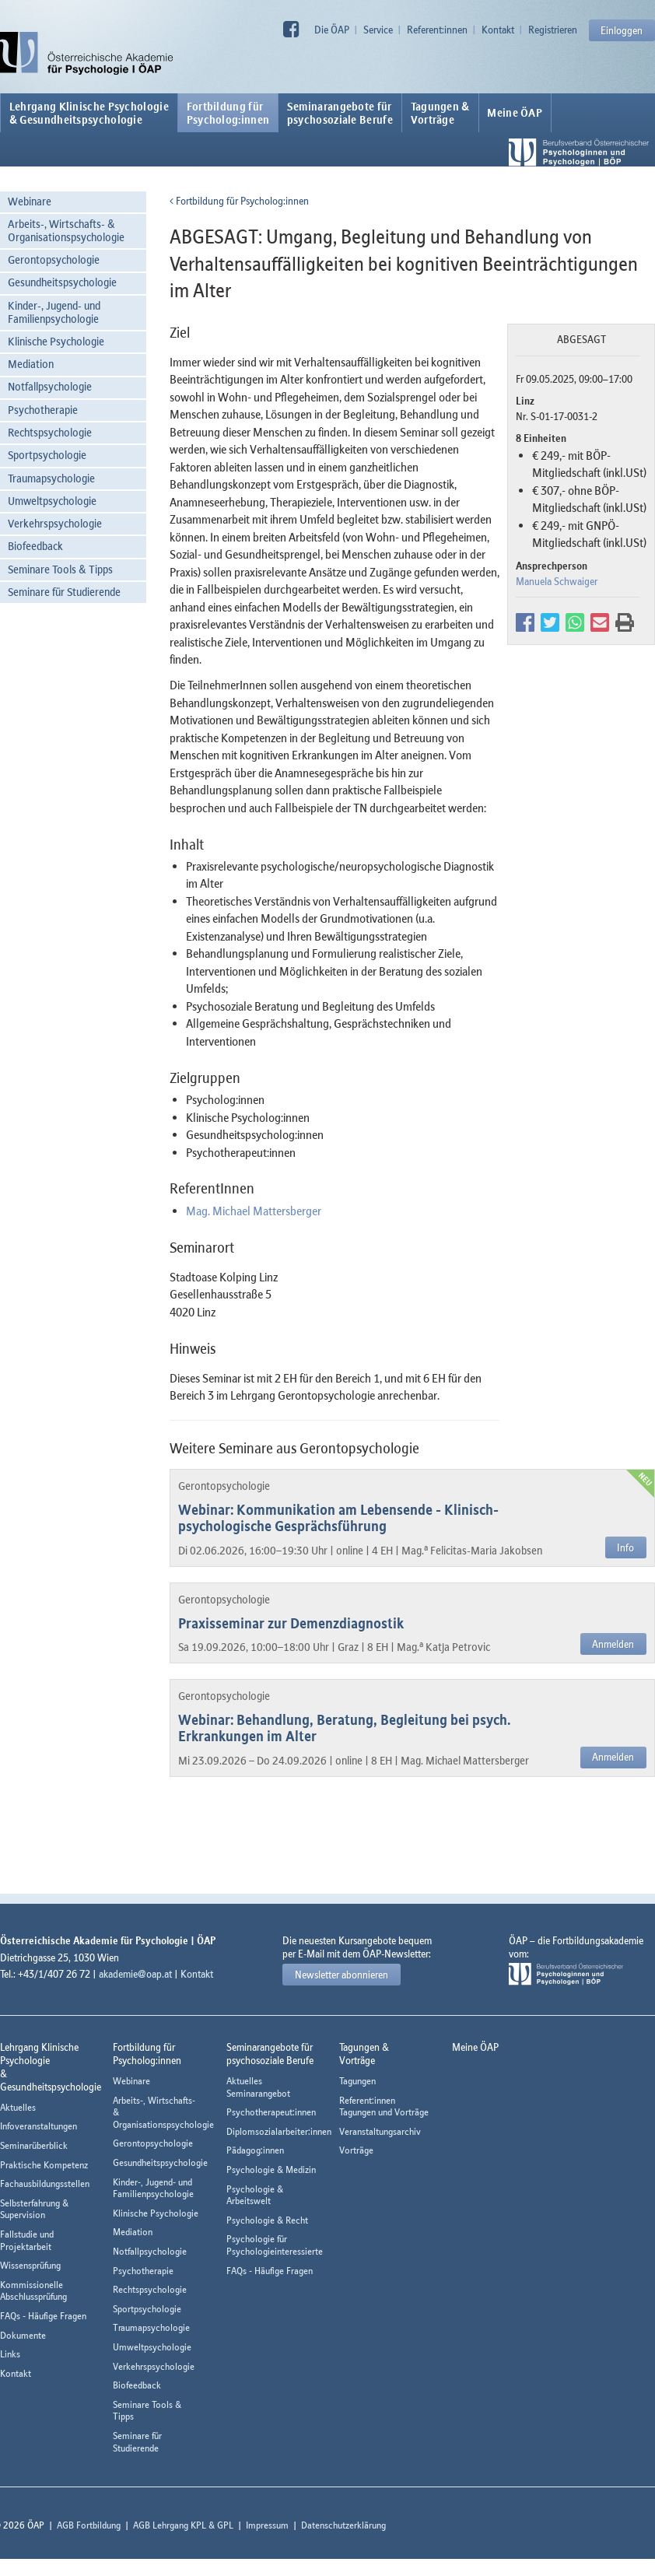 This screenshot has width=655, height=2576. Describe the element at coordinates (30, 2265) in the screenshot. I see `Wissensprüfung` at that location.